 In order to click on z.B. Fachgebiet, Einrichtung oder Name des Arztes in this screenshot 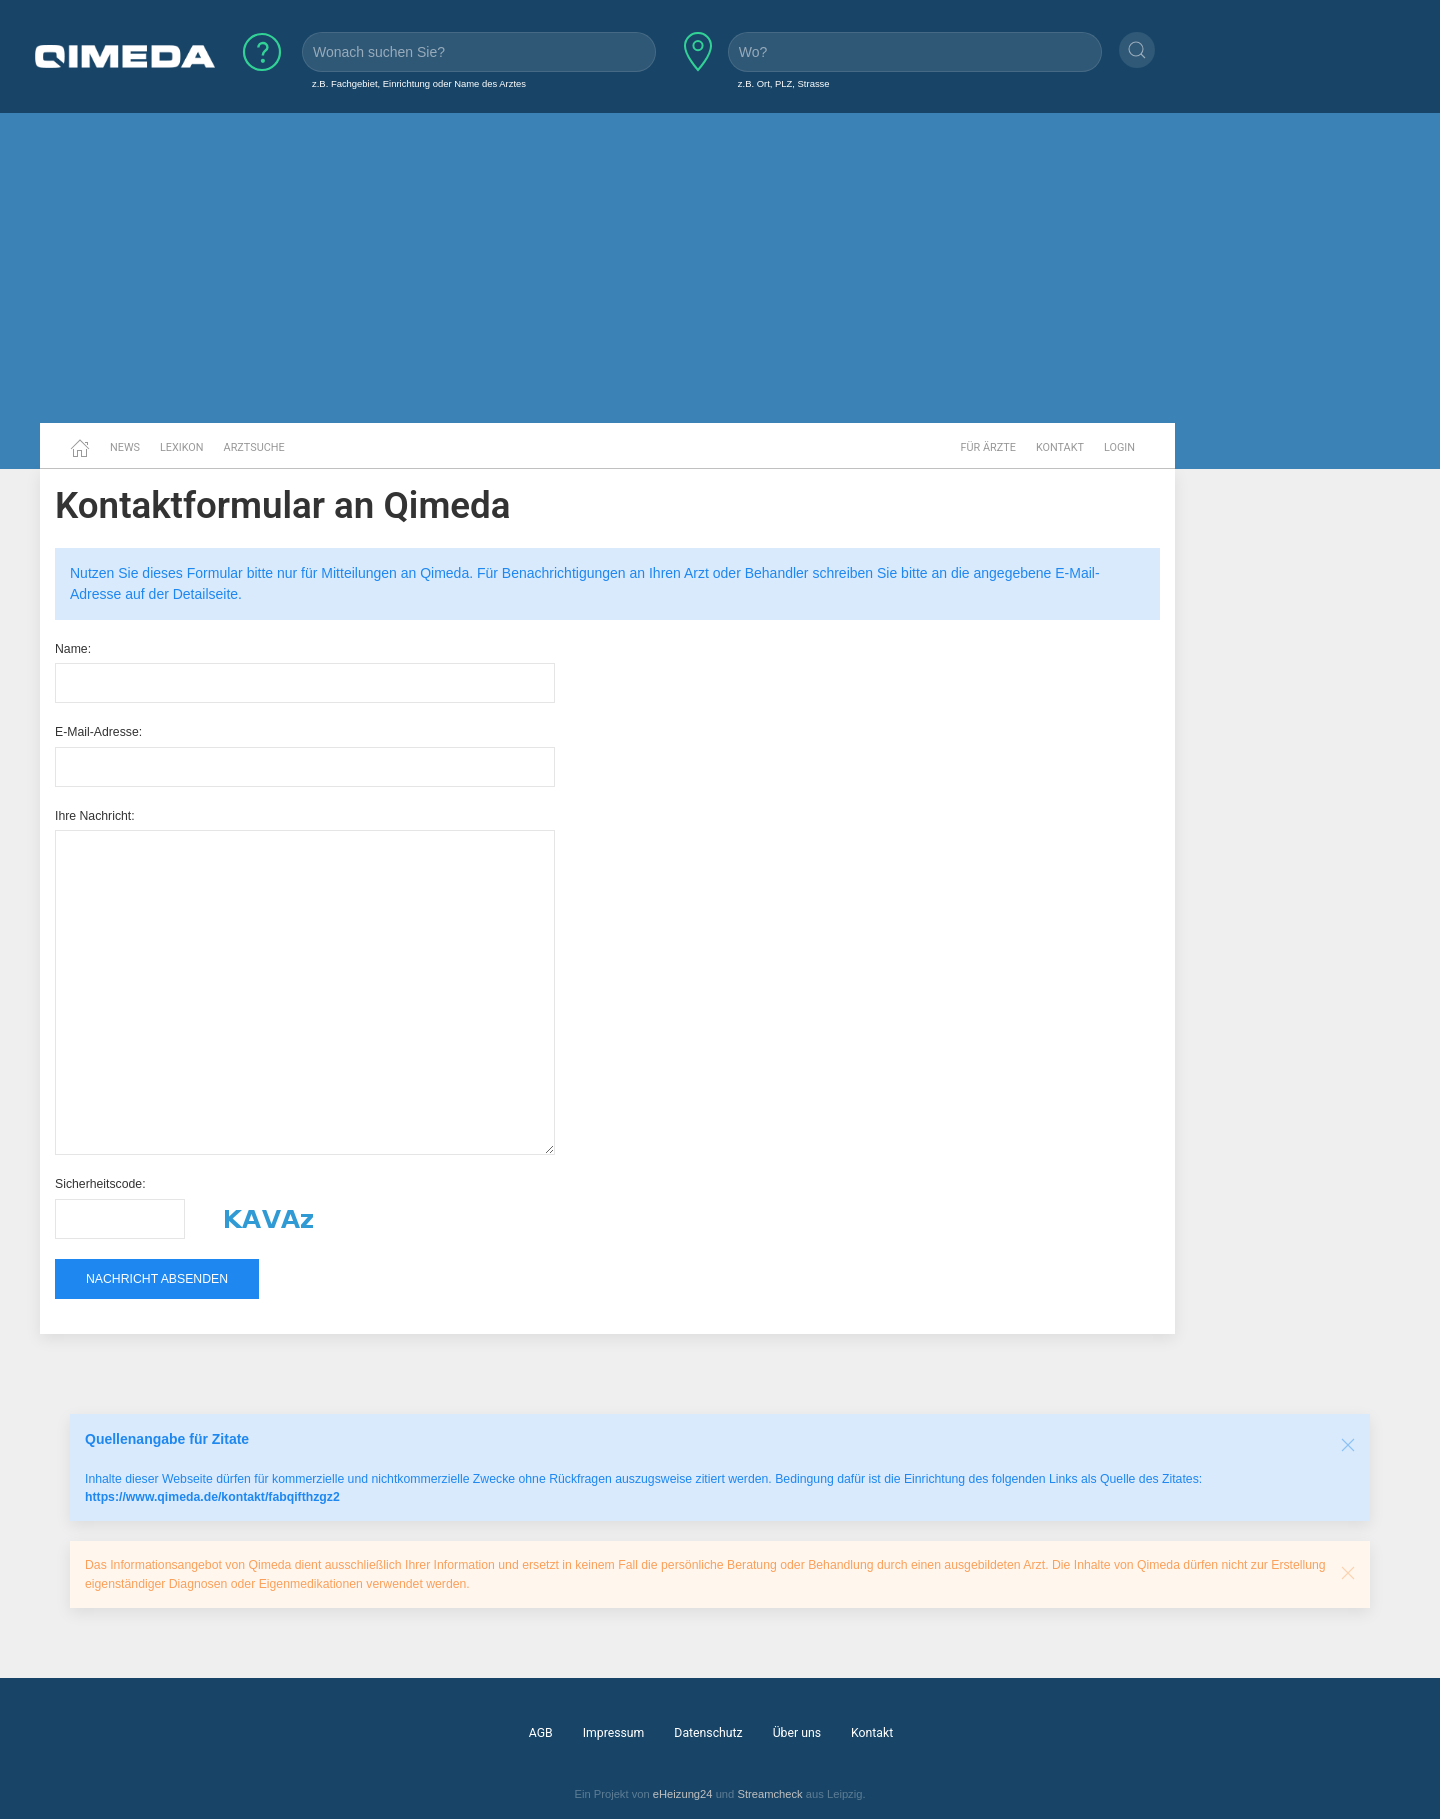, I will do `click(419, 83)`.